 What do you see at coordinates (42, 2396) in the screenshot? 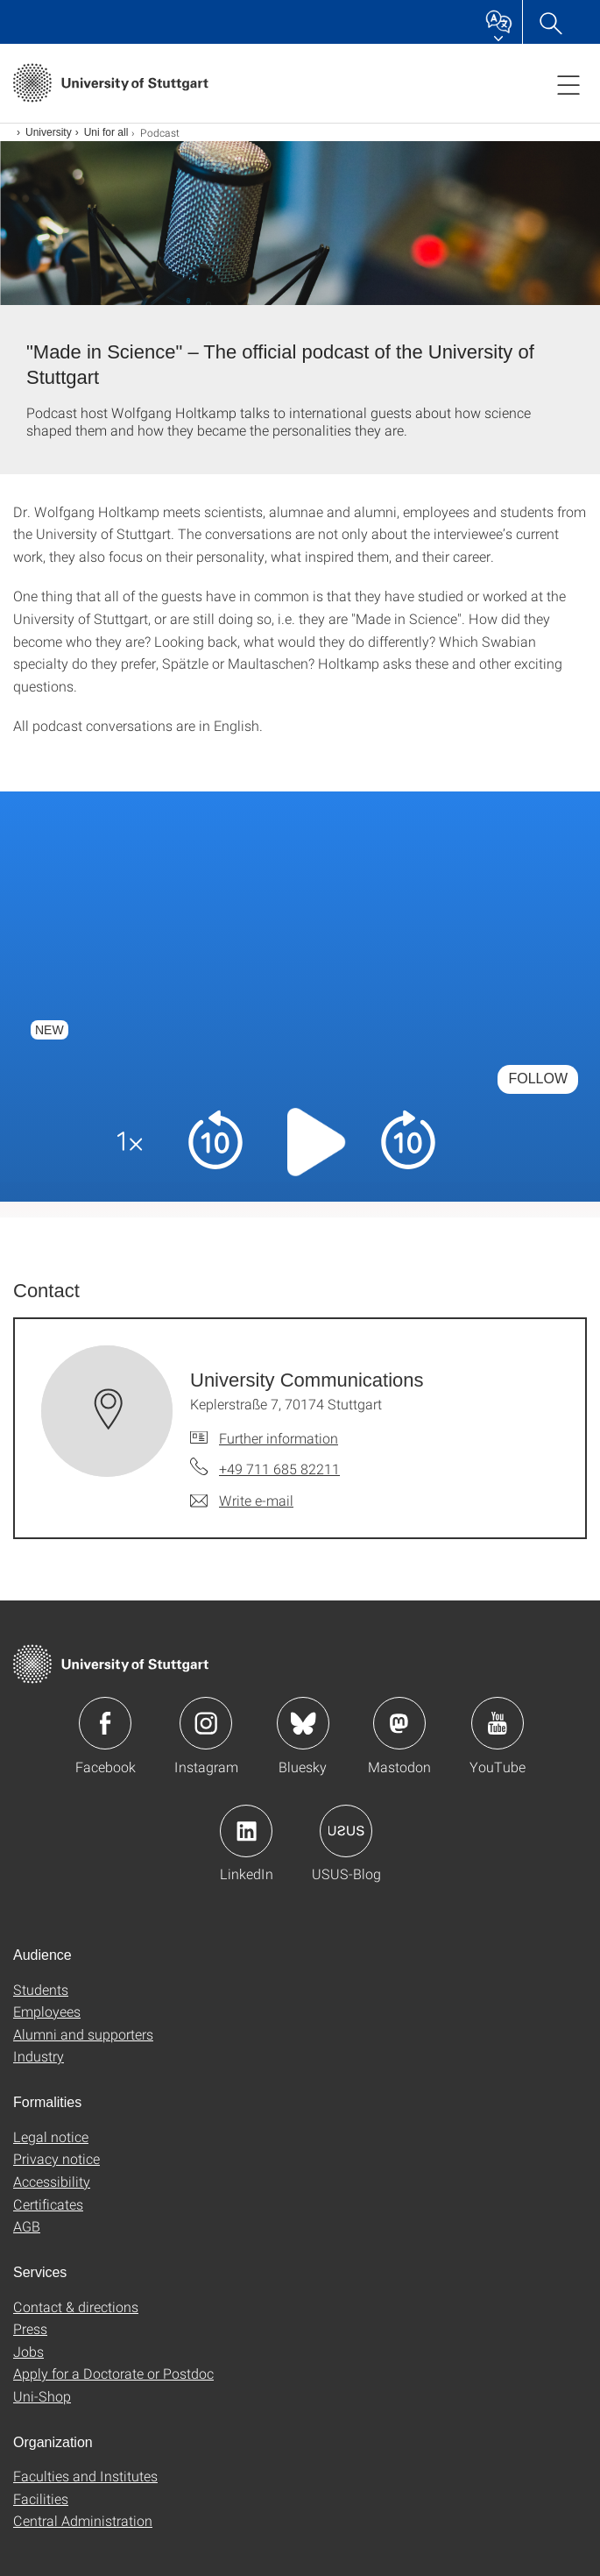
I see `Uni-Shop` at bounding box center [42, 2396].